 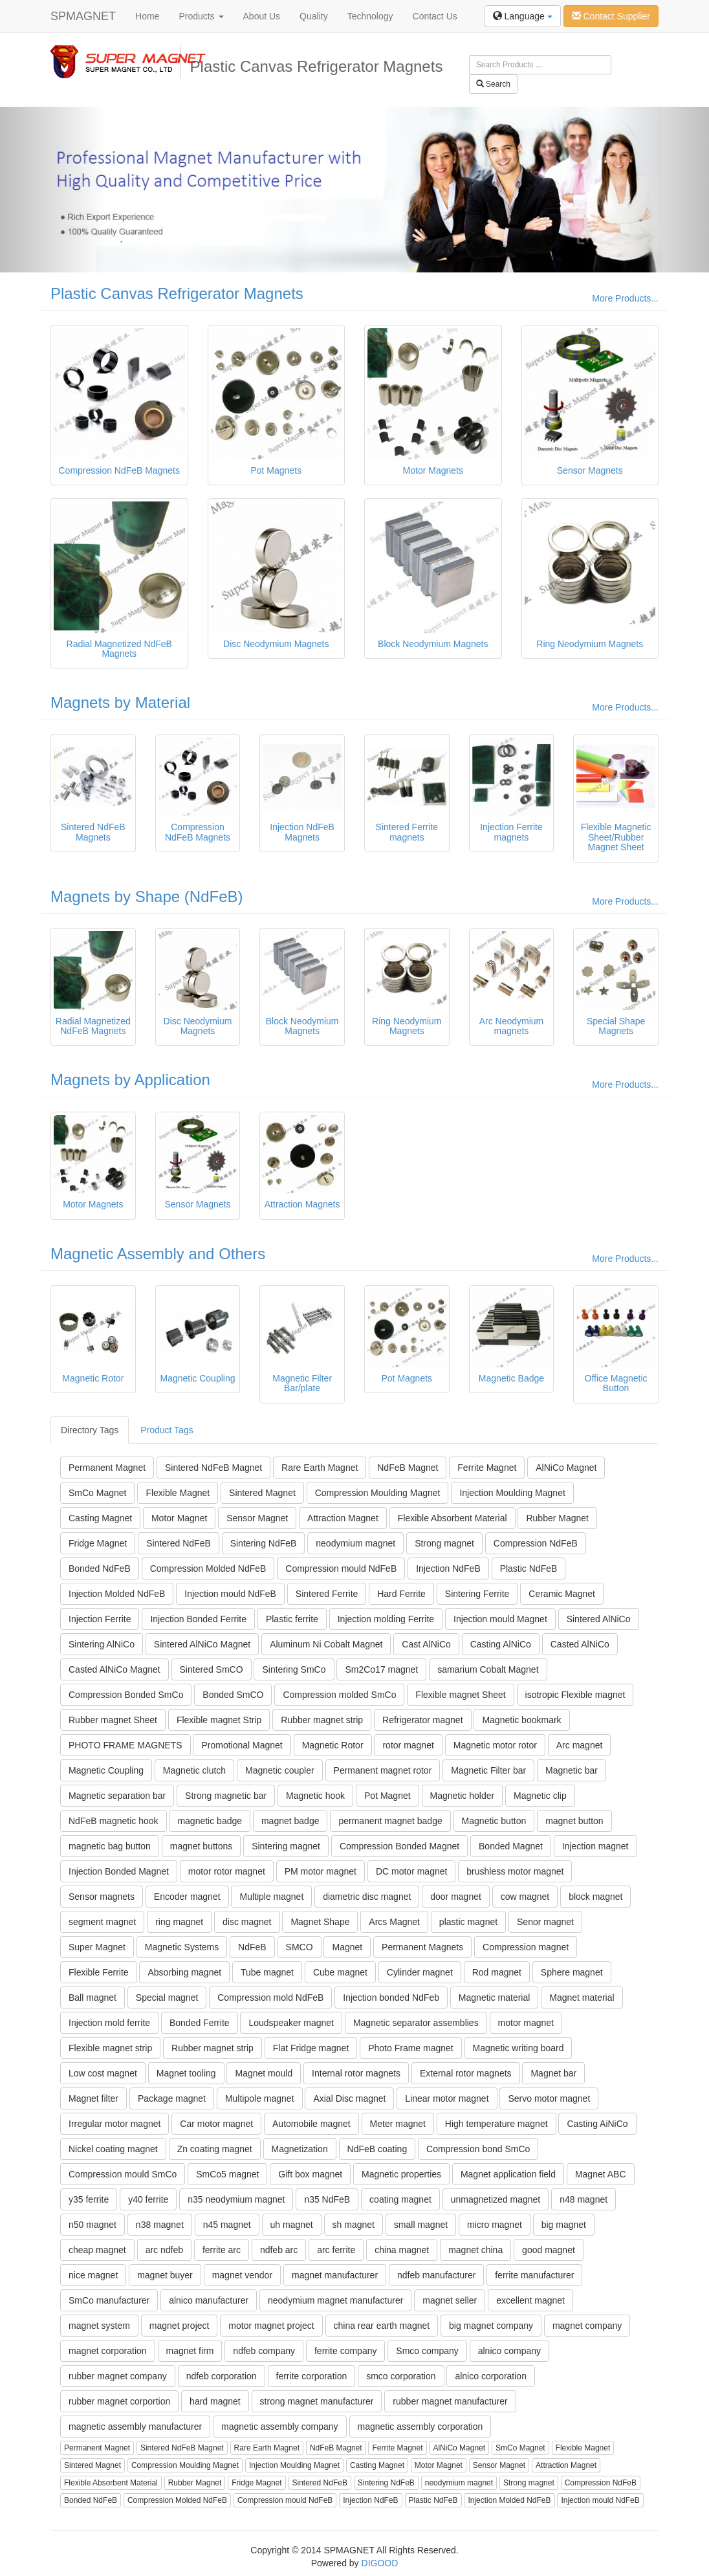 I want to click on Sintering Ferrite, so click(x=477, y=1594).